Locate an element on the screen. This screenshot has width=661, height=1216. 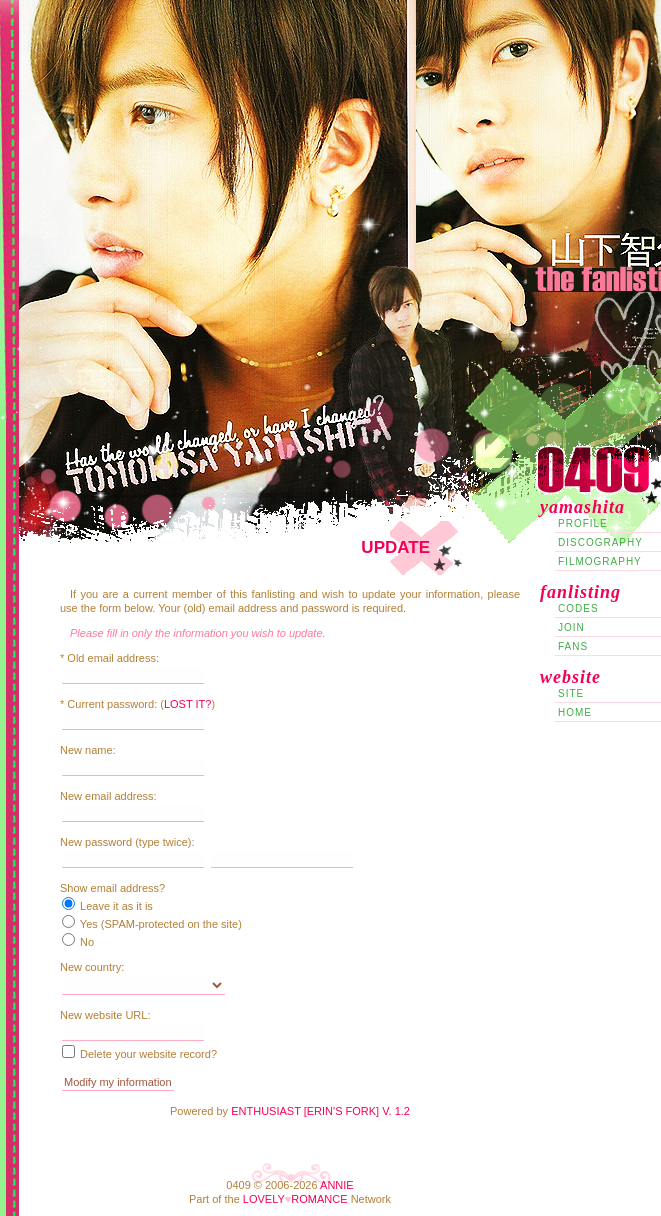
Site is located at coordinates (571, 693).